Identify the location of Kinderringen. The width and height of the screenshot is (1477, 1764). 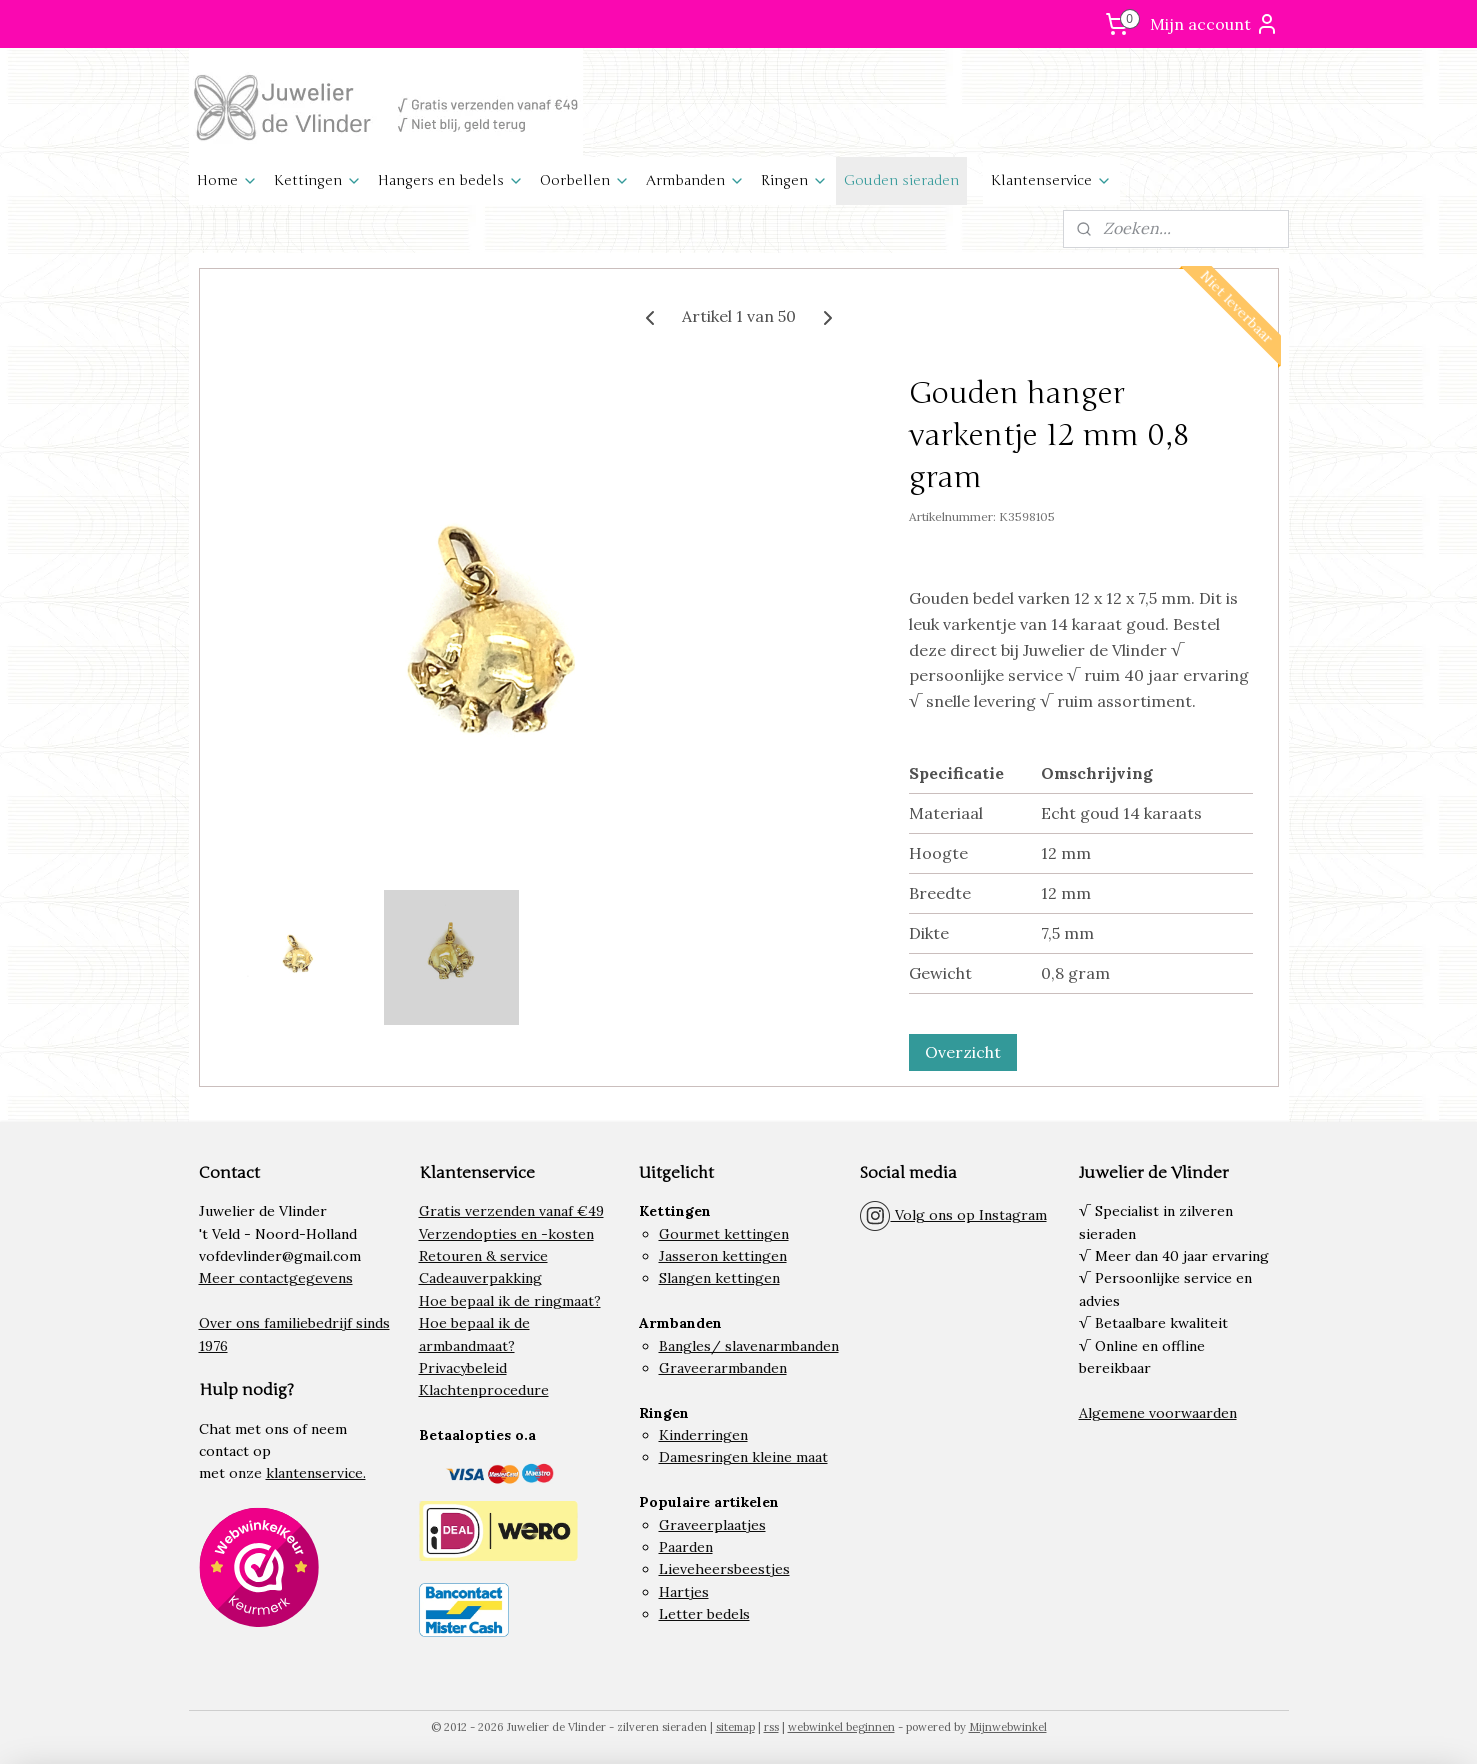
(703, 1435).